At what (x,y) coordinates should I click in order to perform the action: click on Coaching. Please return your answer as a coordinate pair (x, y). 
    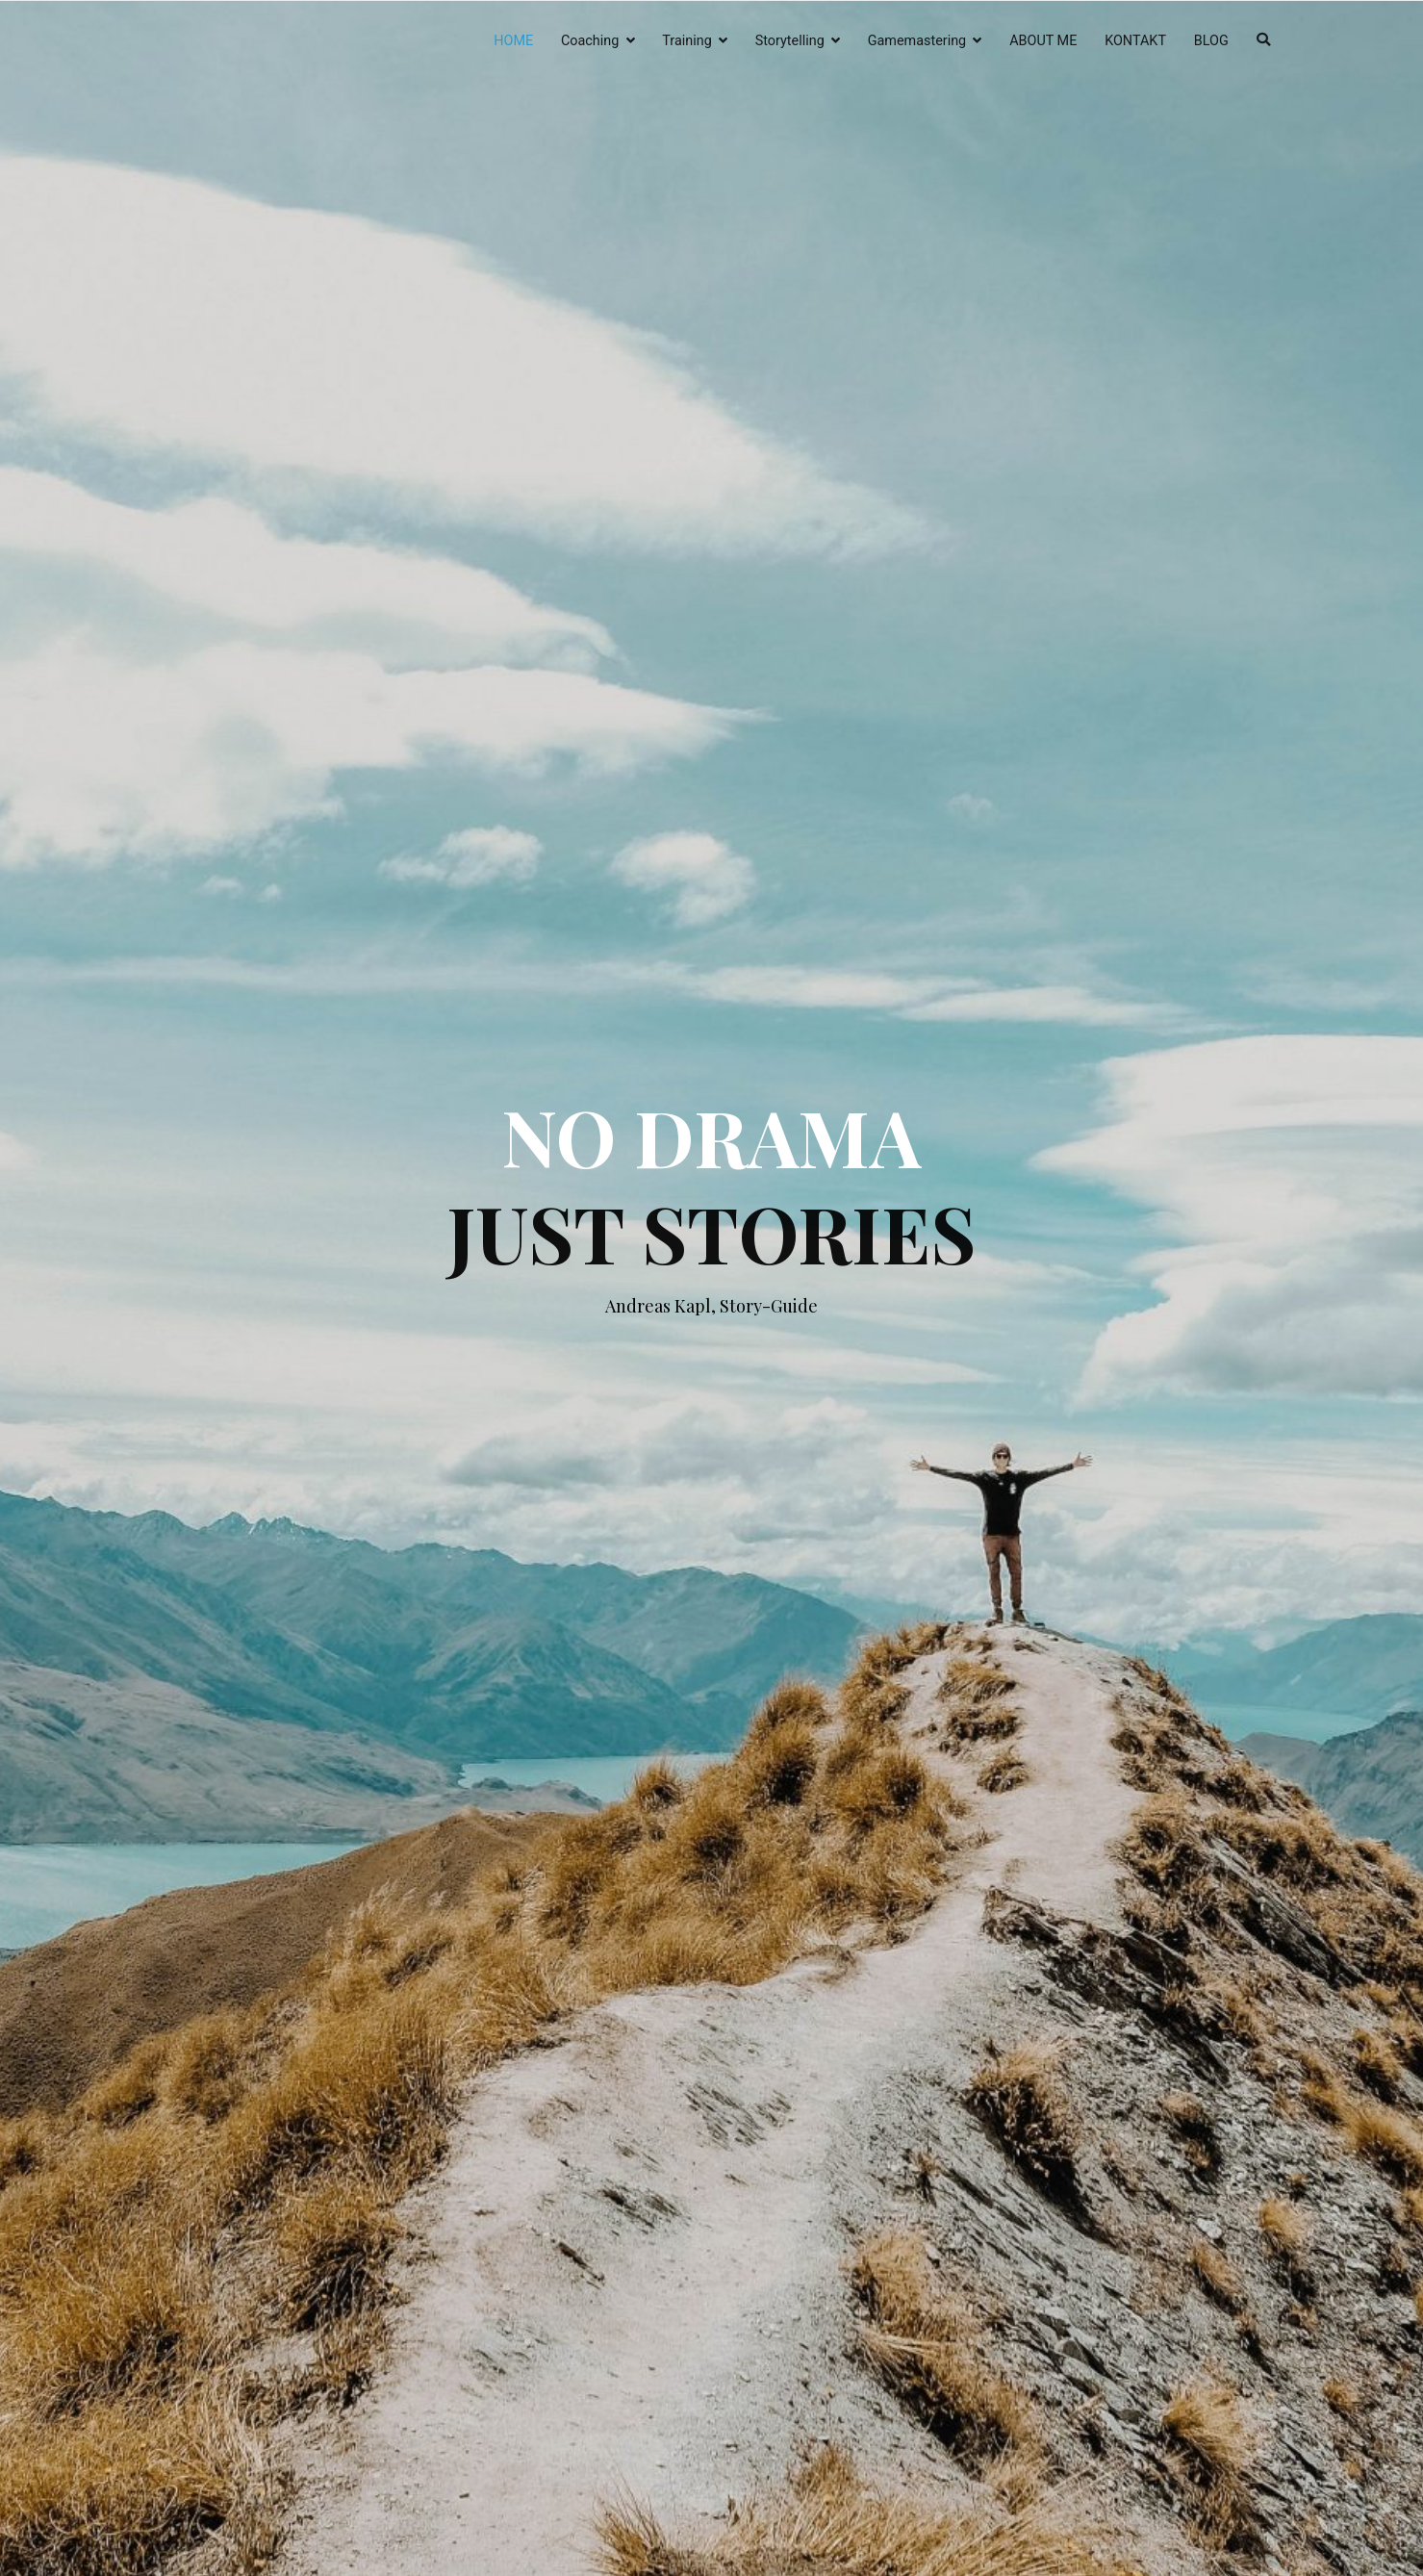
    Looking at the image, I should click on (590, 41).